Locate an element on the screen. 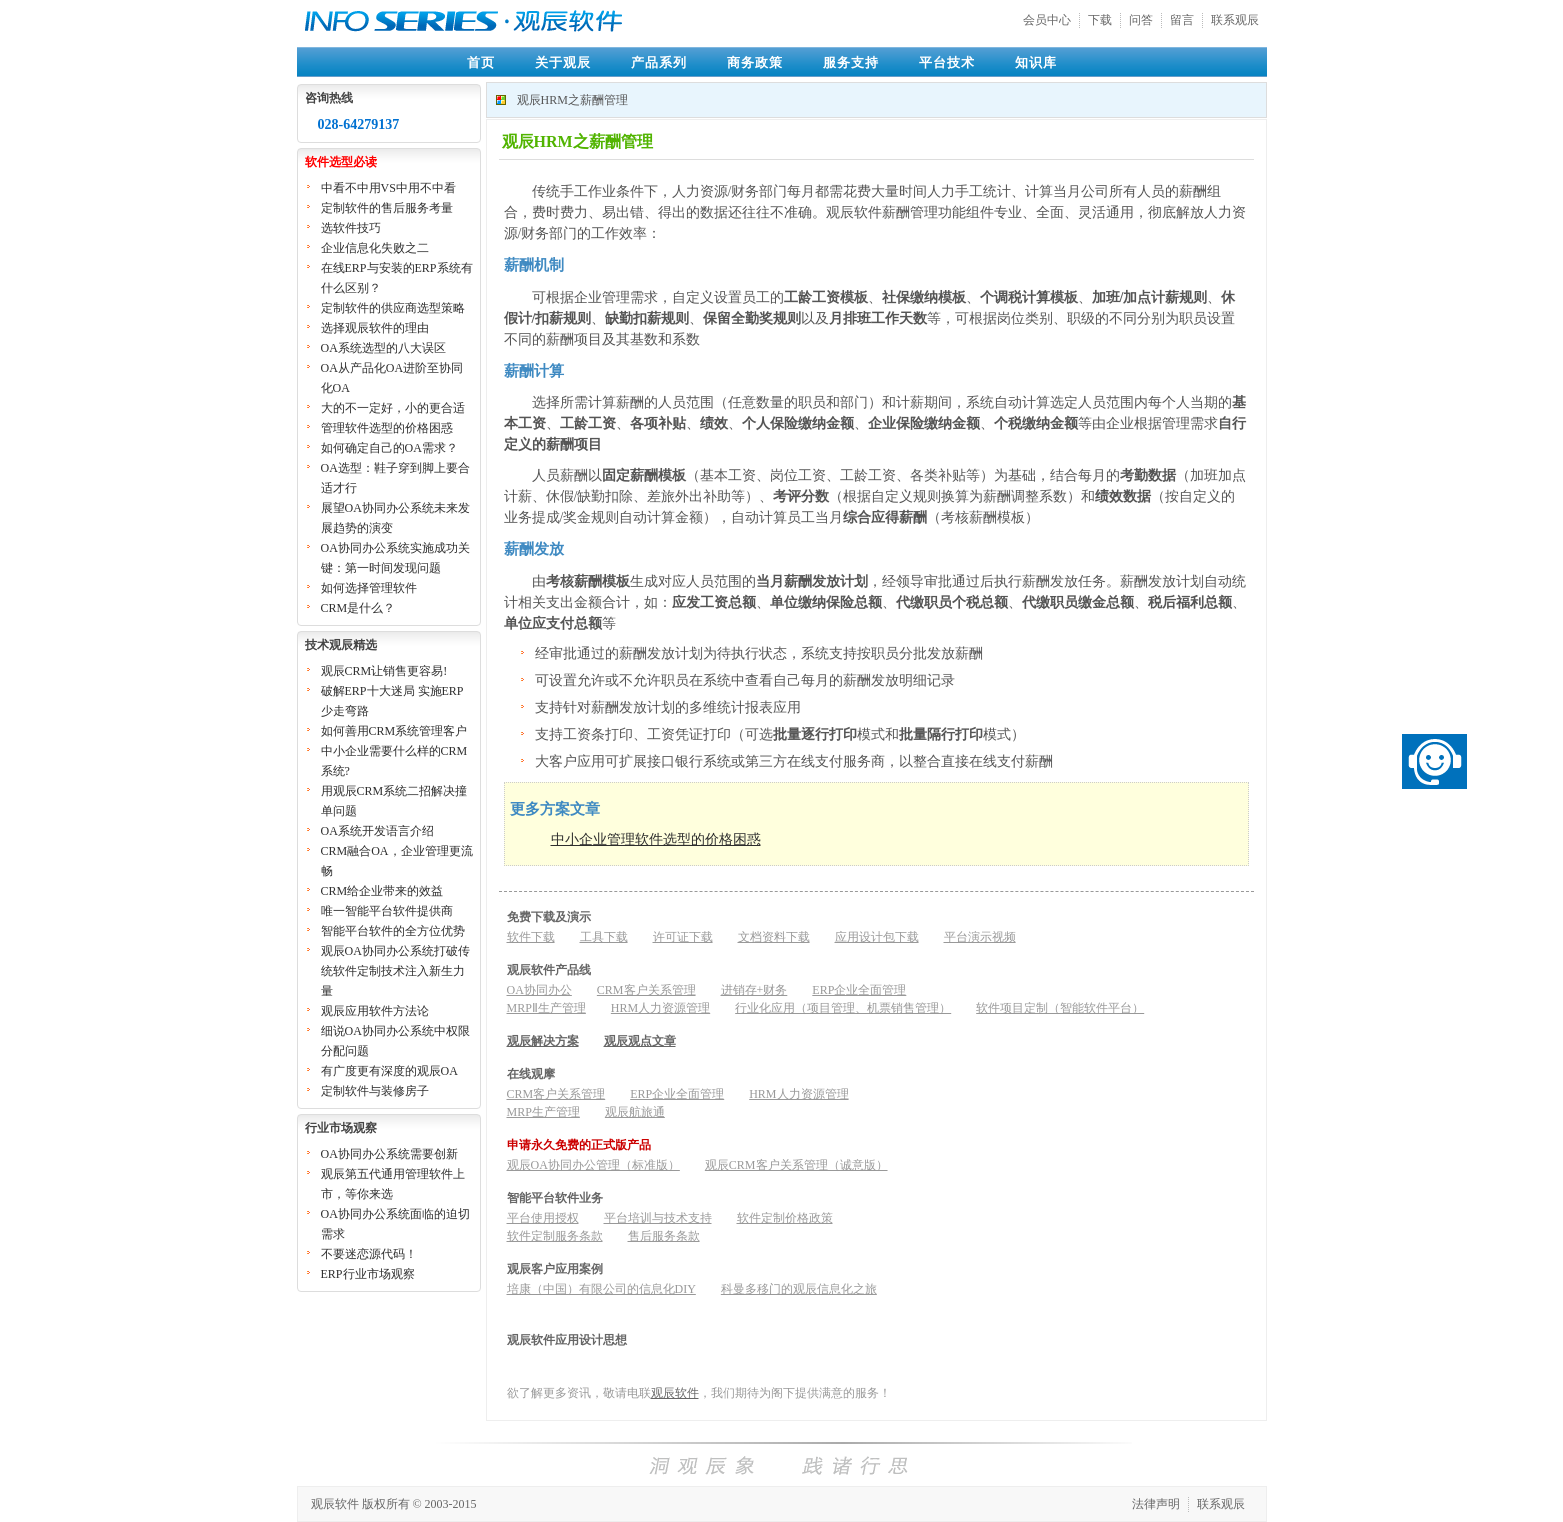 The width and height of the screenshot is (1563, 1522). MRPⅡ生产管理 is located at coordinates (546, 1008).